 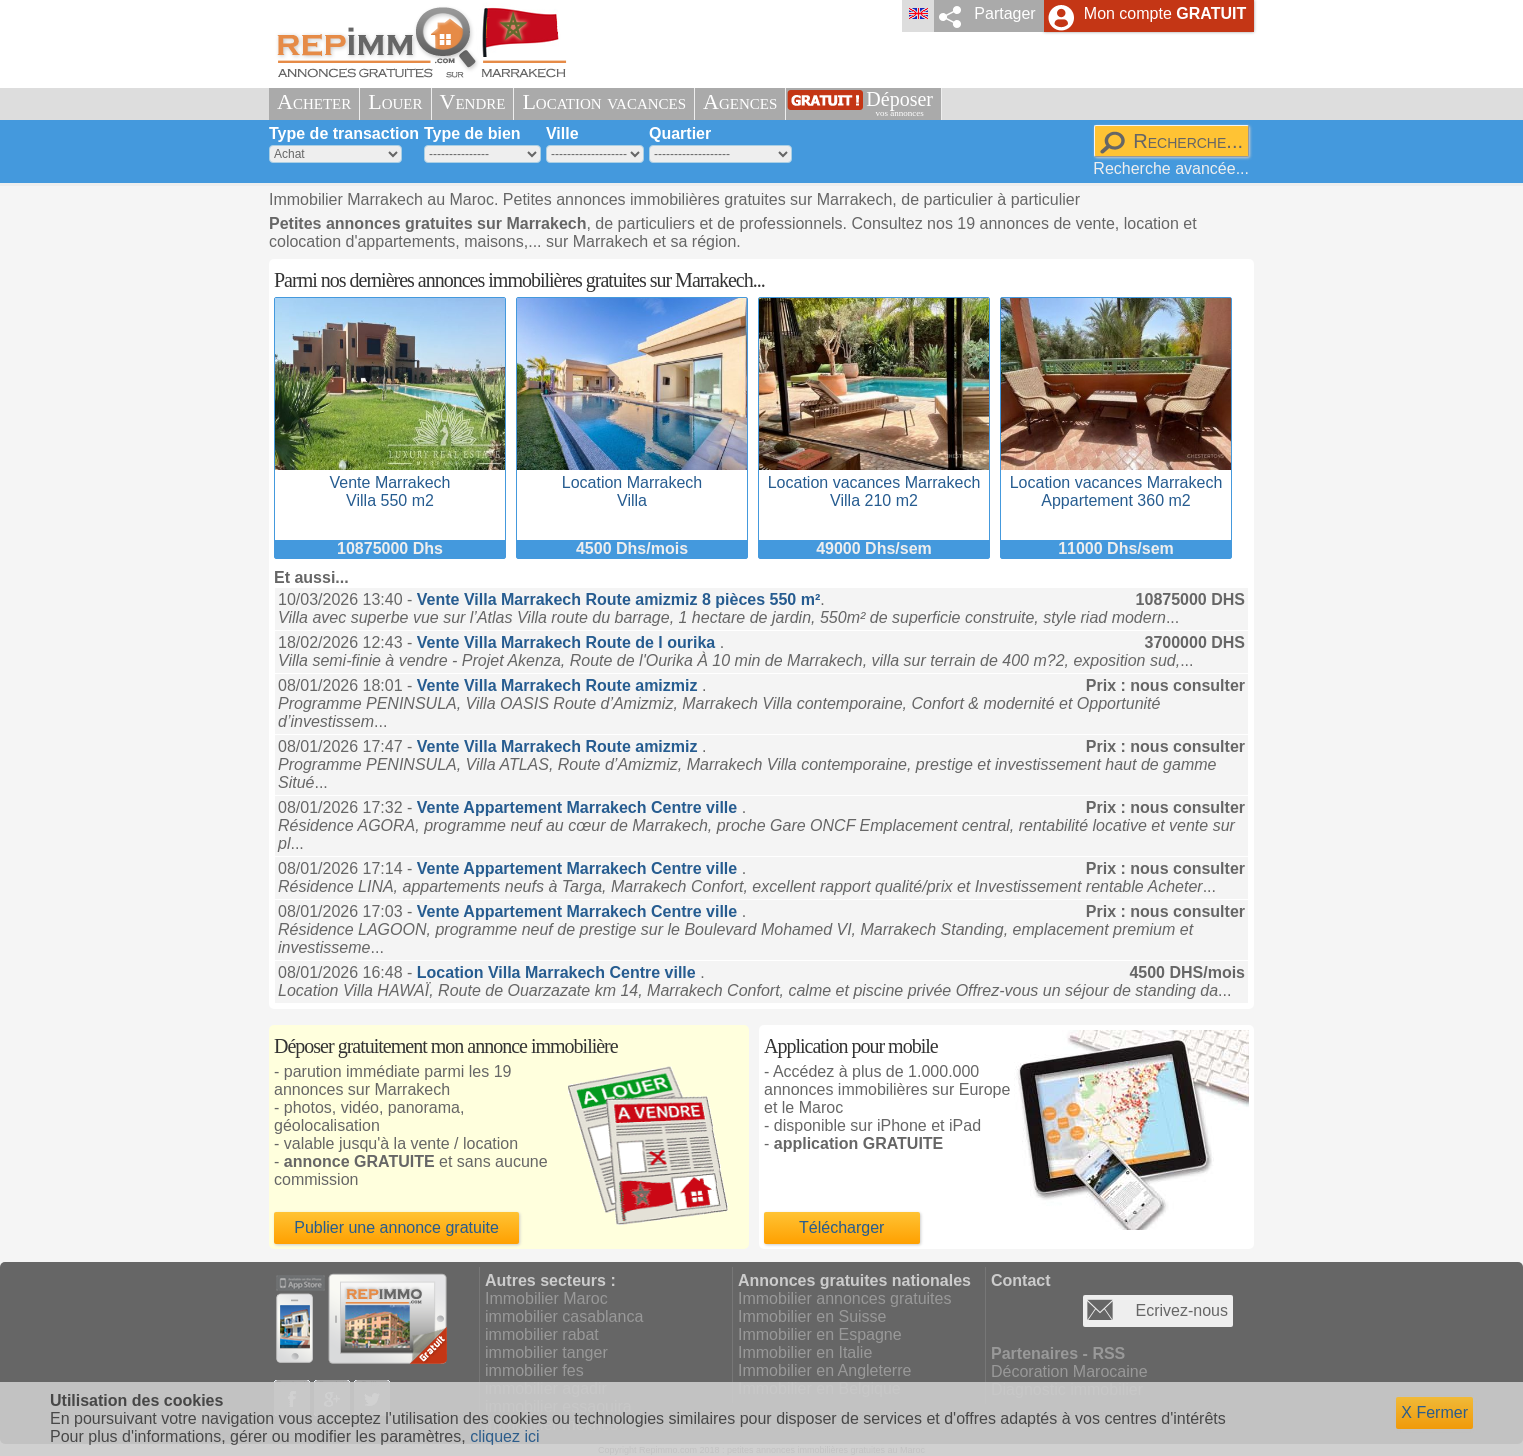 What do you see at coordinates (1004, 13) in the screenshot?
I see `Partager` at bounding box center [1004, 13].